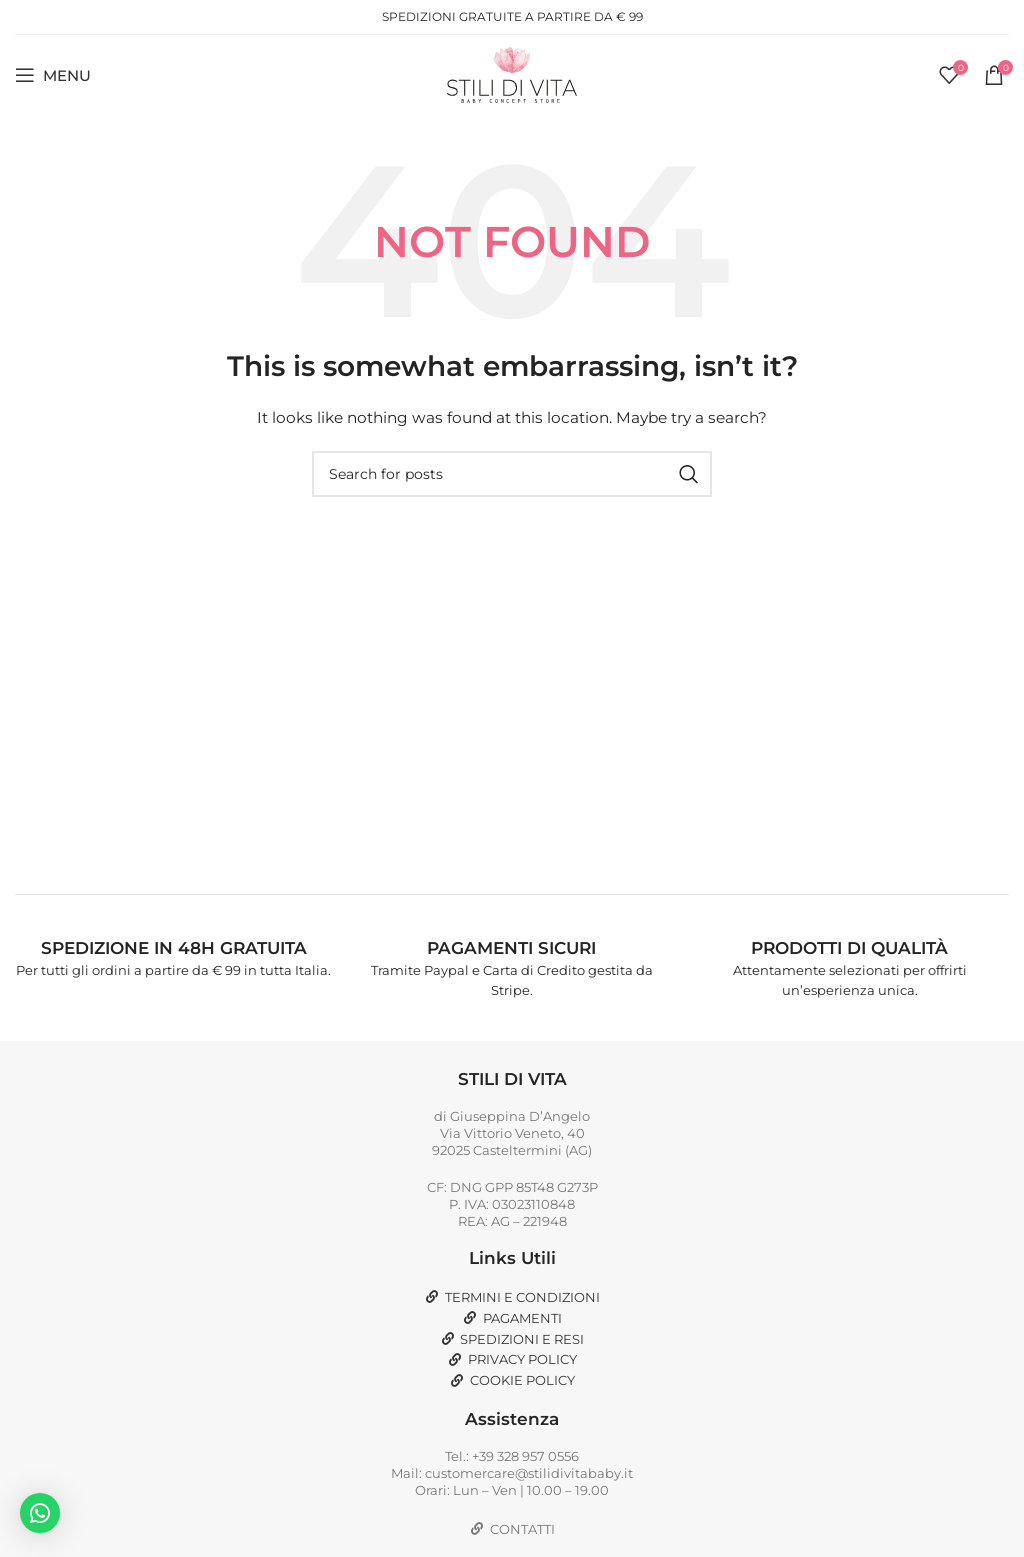 The height and width of the screenshot is (1557, 1024). I want to click on [button], so click(40, 1513).